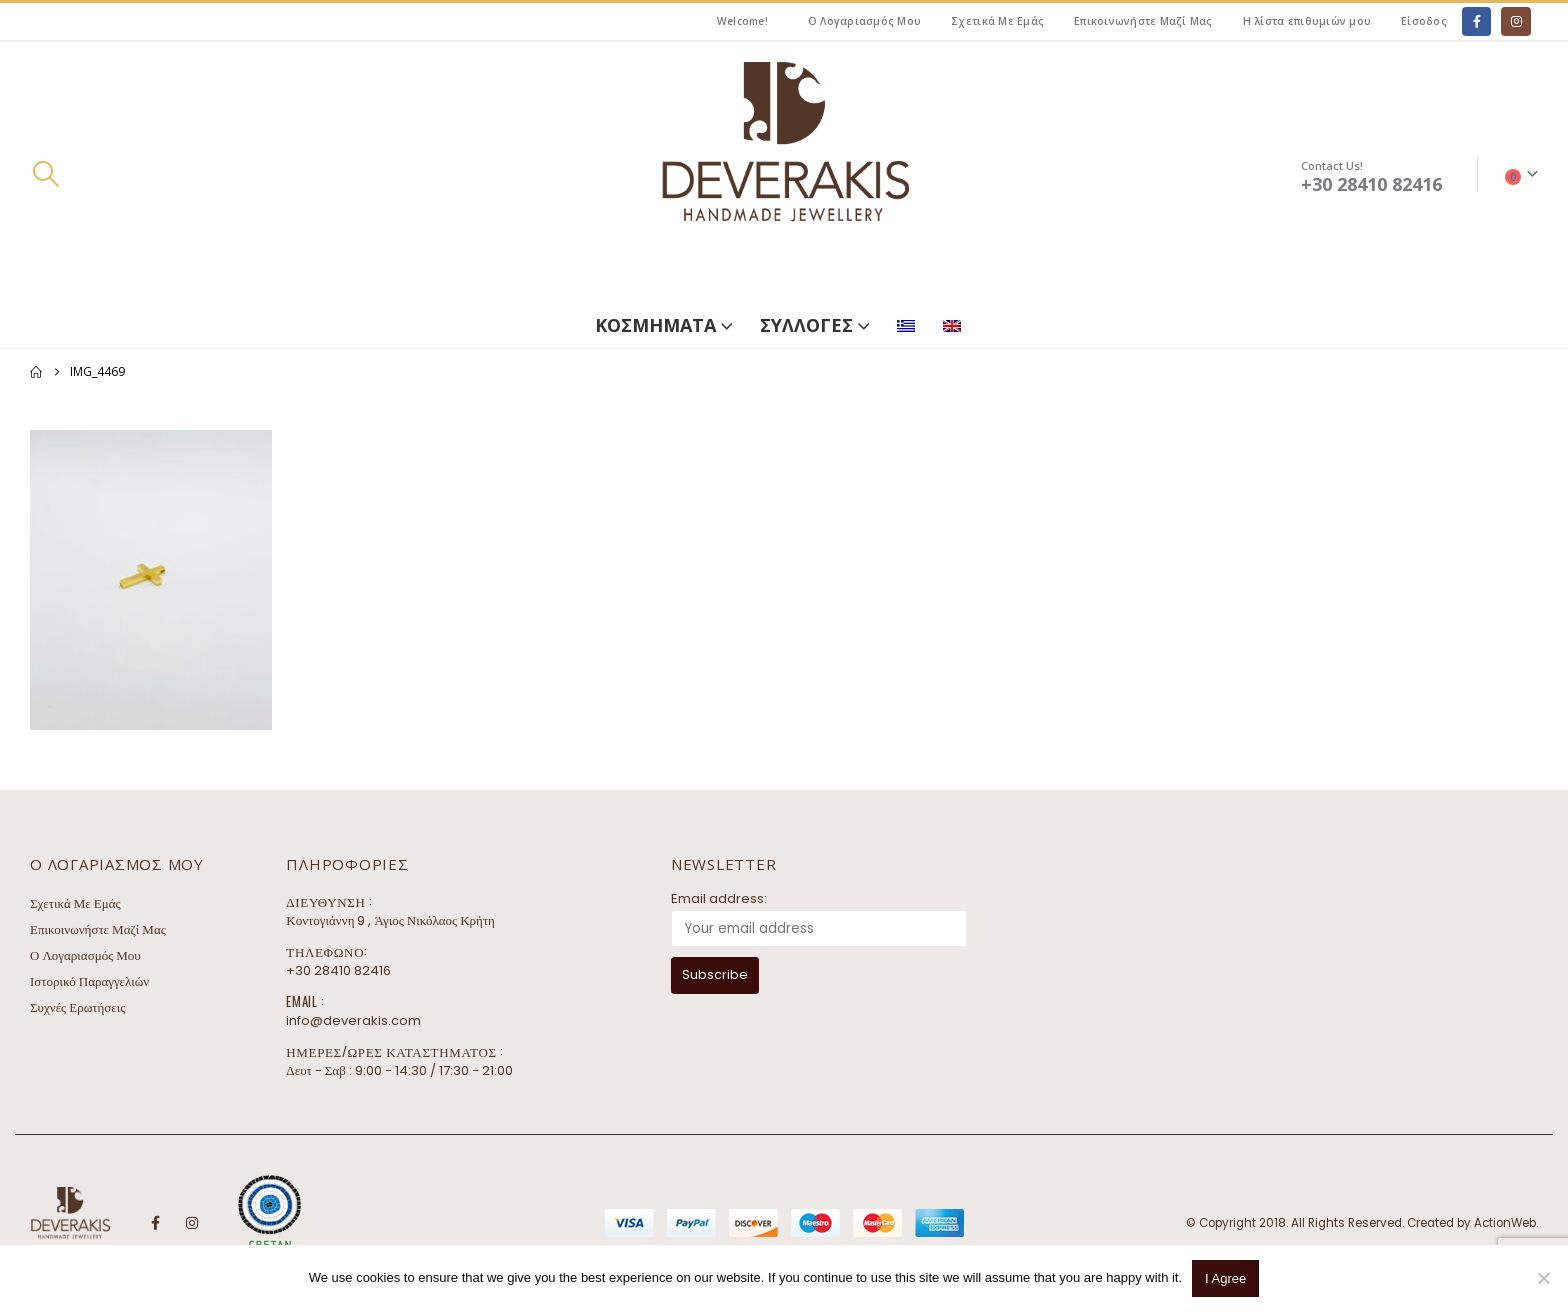 This screenshot has height=1312, width=1568. What do you see at coordinates (45, 174) in the screenshot?
I see `[button]` at bounding box center [45, 174].